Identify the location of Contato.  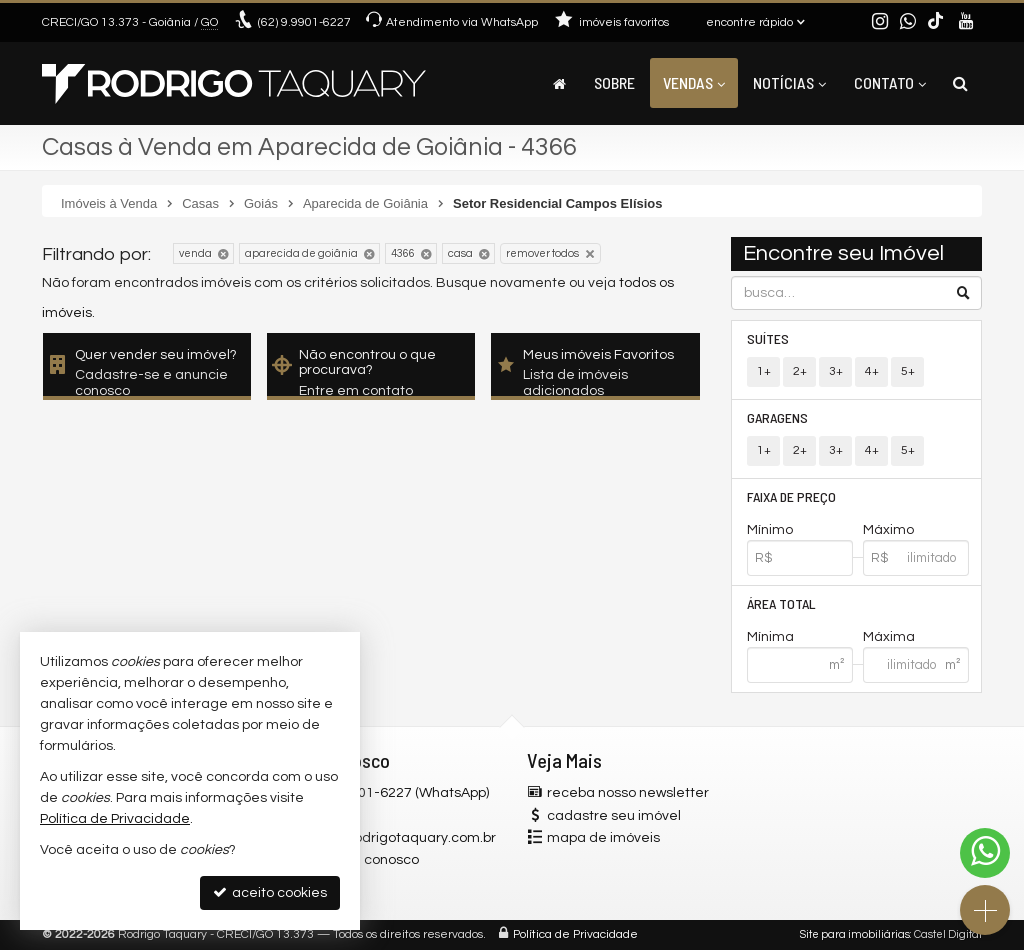
(890, 82).